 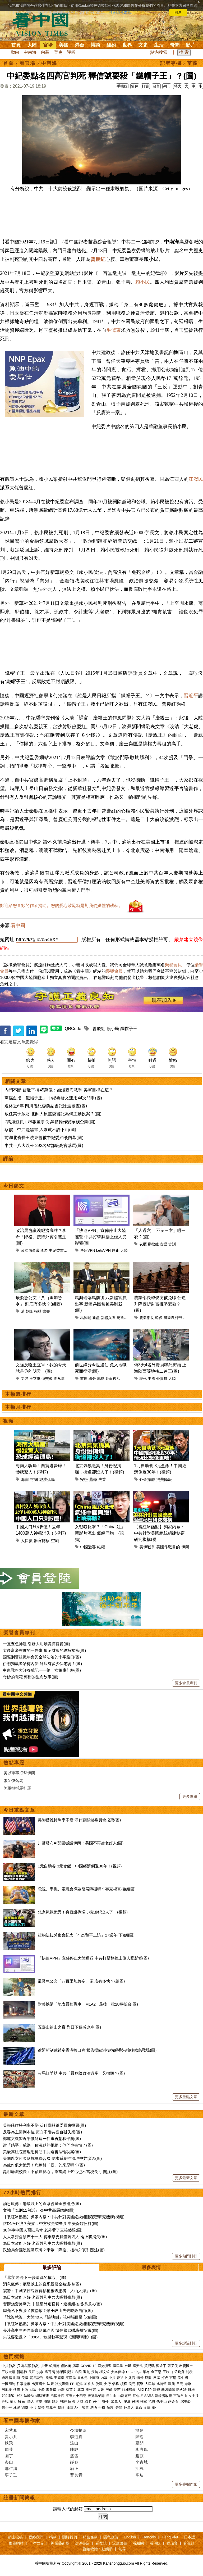 I want to click on 央視要造反？「8964」敏感數字驚現《新聞聯播》(圖), so click(x=50, y=2337).